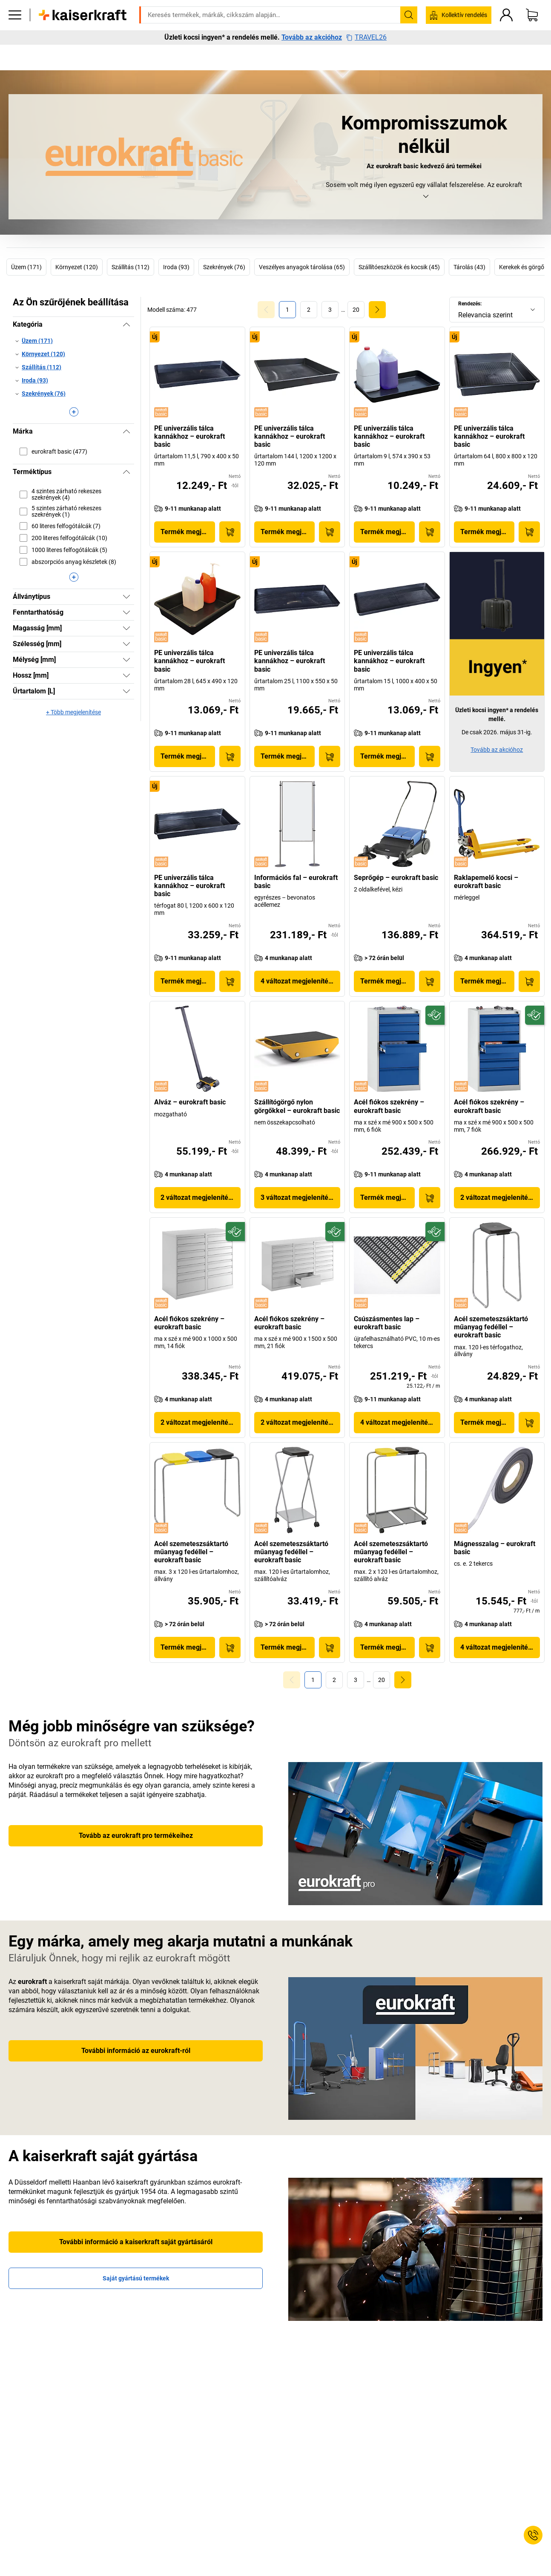 The height and width of the screenshot is (2576, 551). Describe the element at coordinates (469, 267) in the screenshot. I see `Tárolás (43)` at that location.